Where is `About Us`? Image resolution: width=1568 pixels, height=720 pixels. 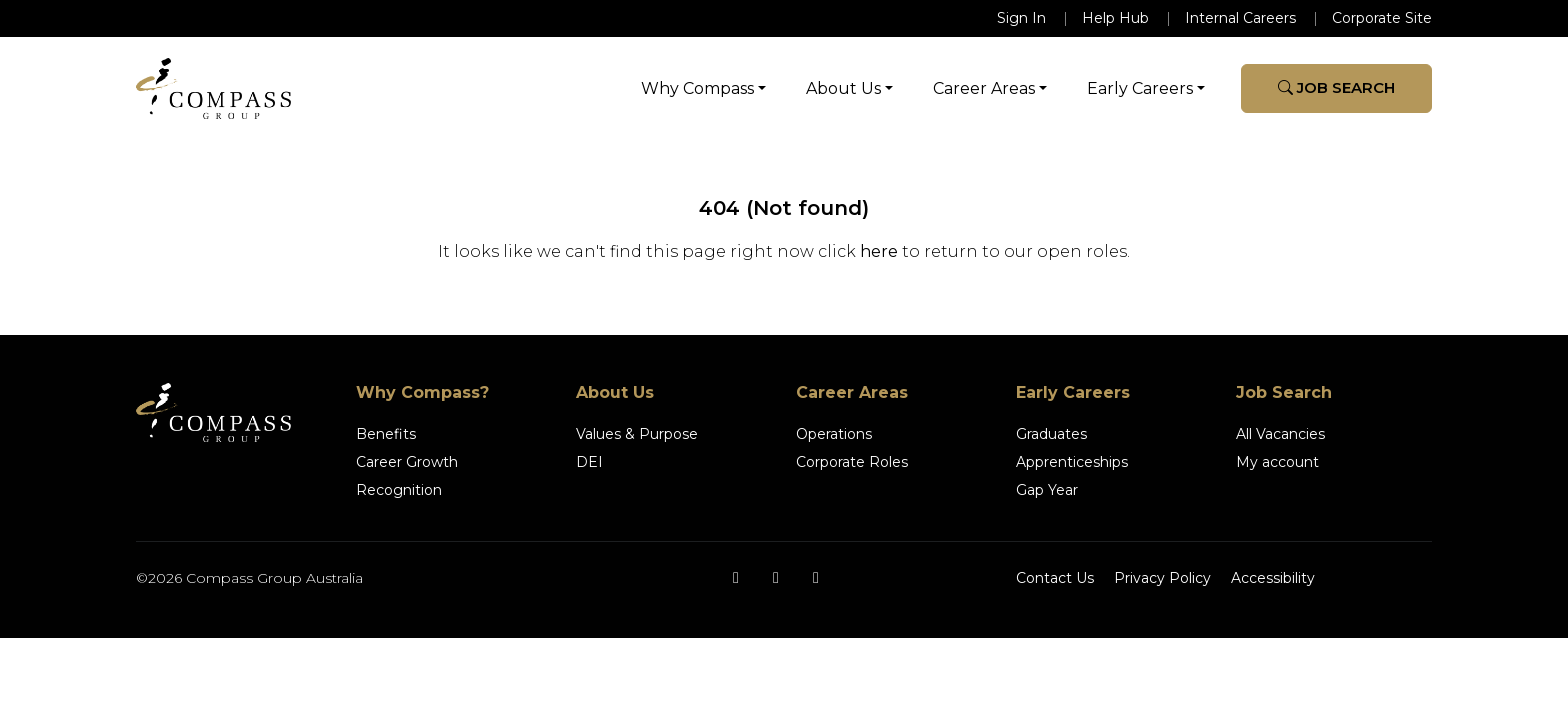
About Us is located at coordinates (843, 88).